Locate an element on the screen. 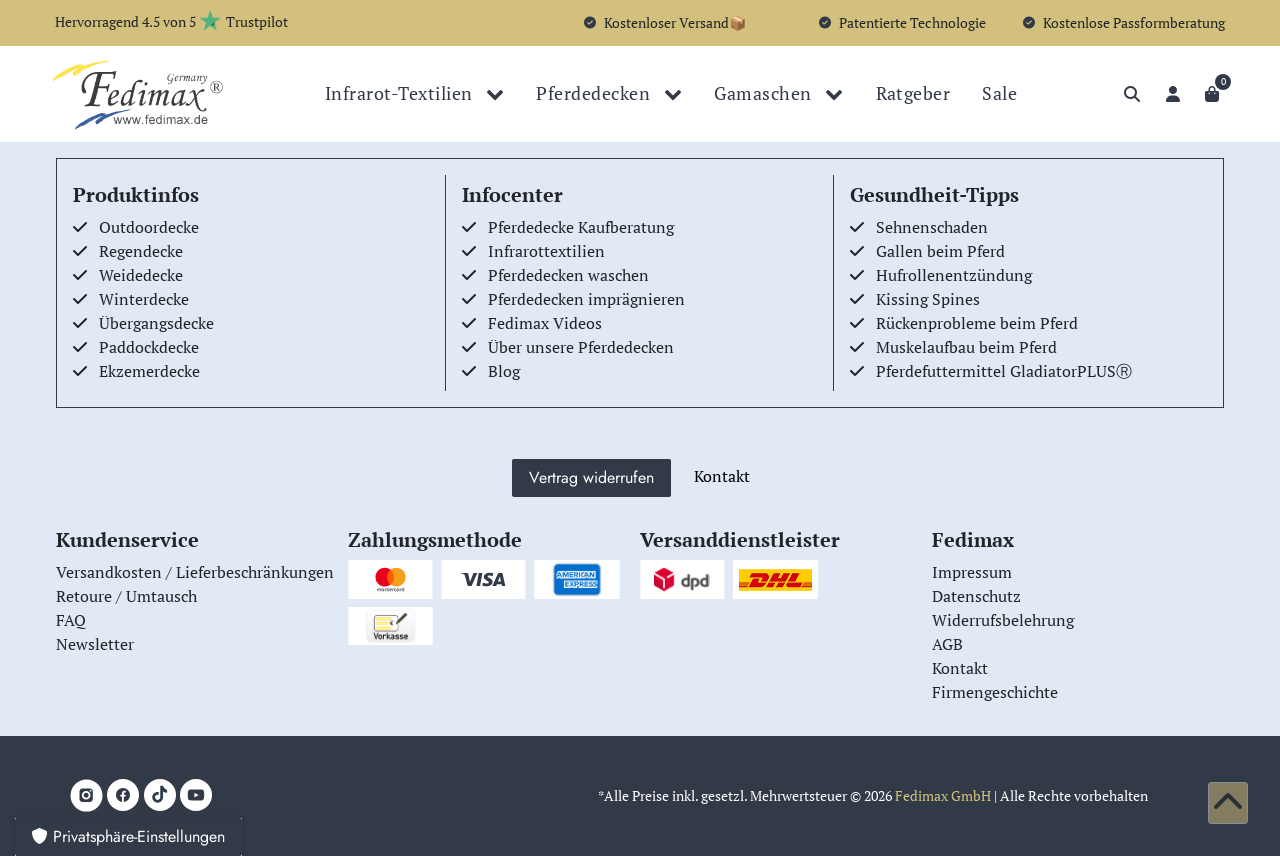 Image resolution: width=1280 pixels, height=856 pixels. AGB is located at coordinates (947, 644).